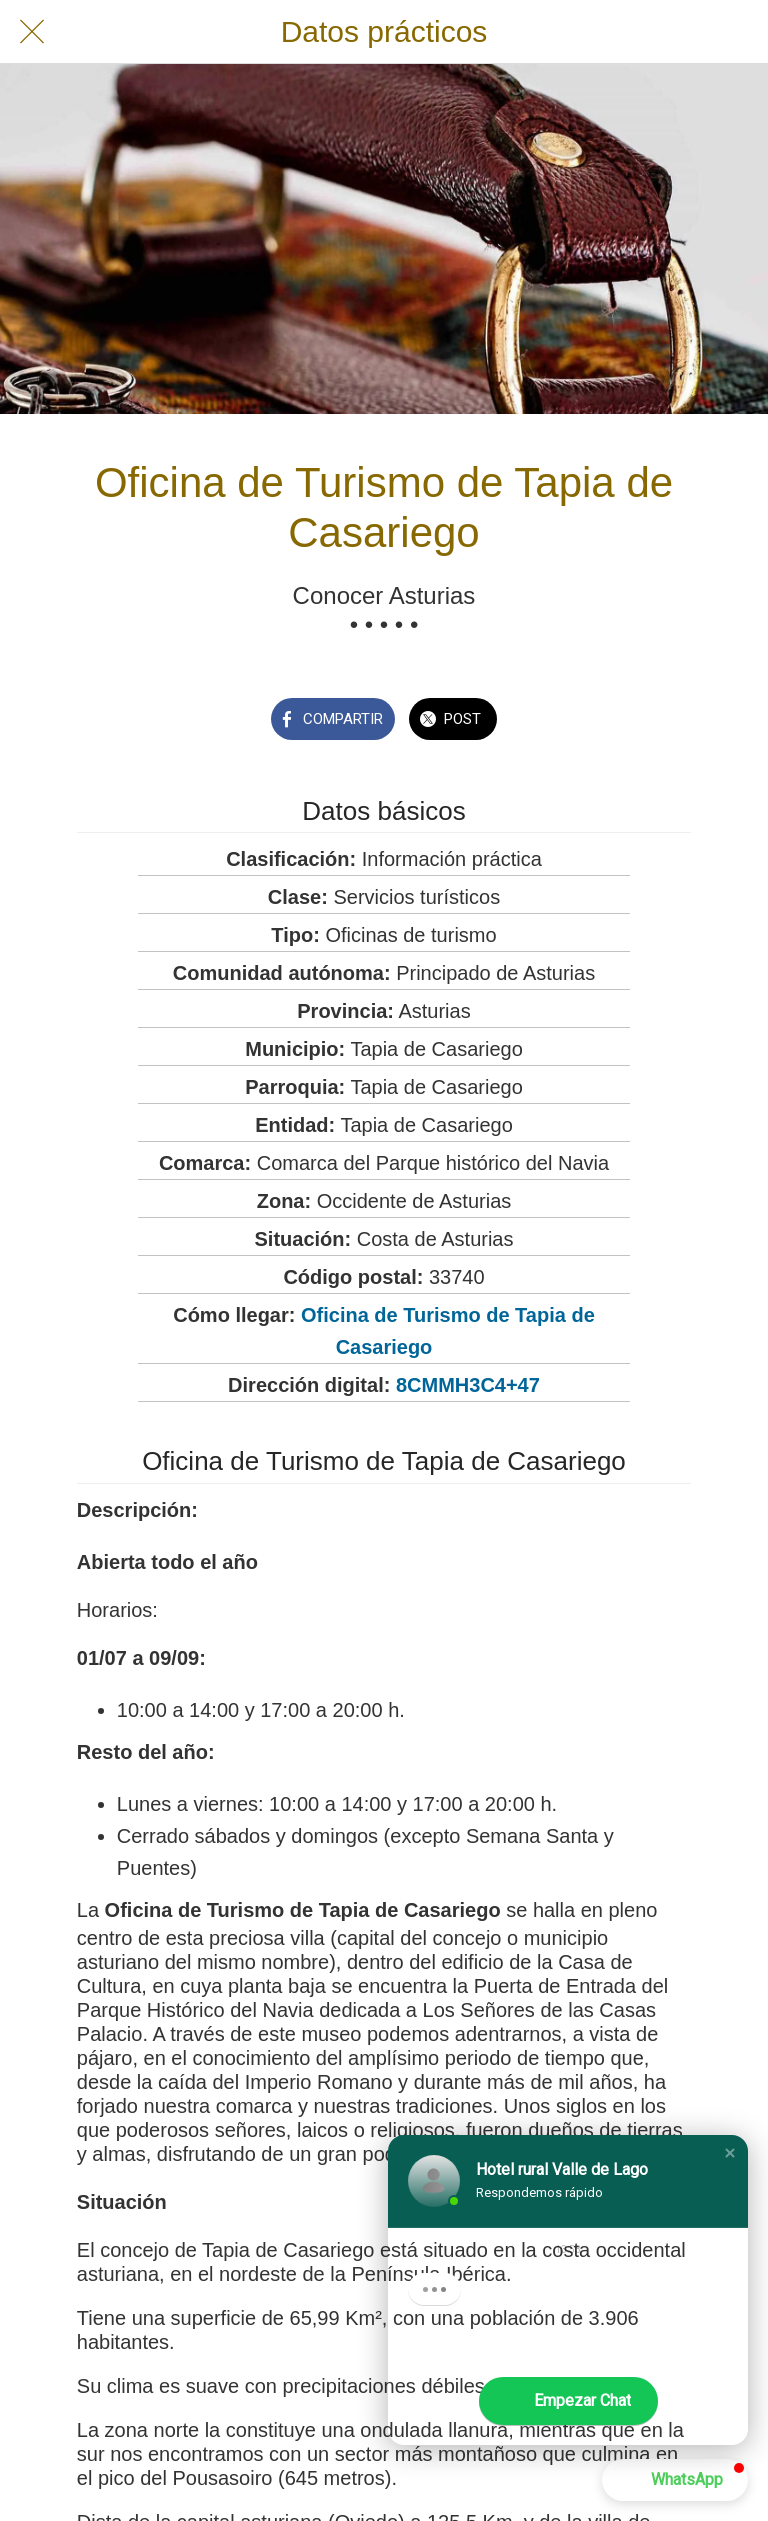 This screenshot has height=2521, width=768. I want to click on [button], so click(730, 2153).